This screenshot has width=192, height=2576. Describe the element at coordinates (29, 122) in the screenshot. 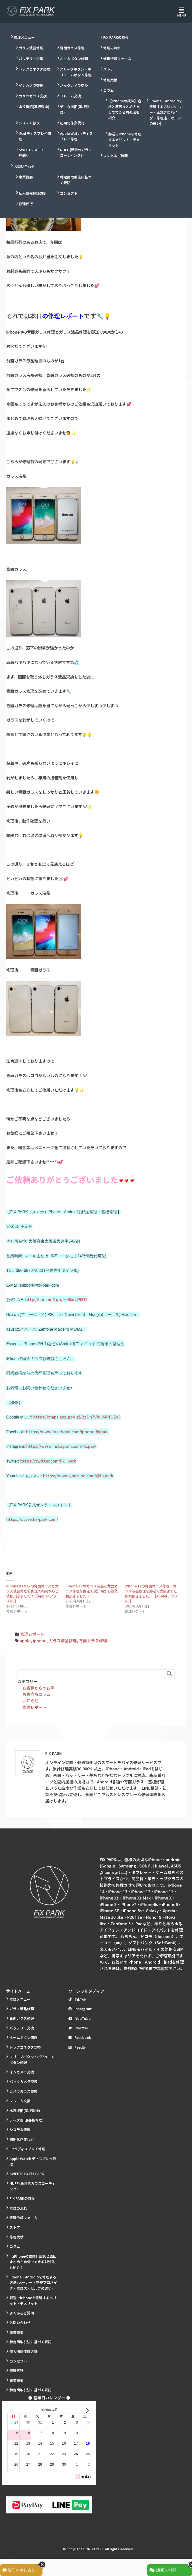

I see `システム修復` at that location.